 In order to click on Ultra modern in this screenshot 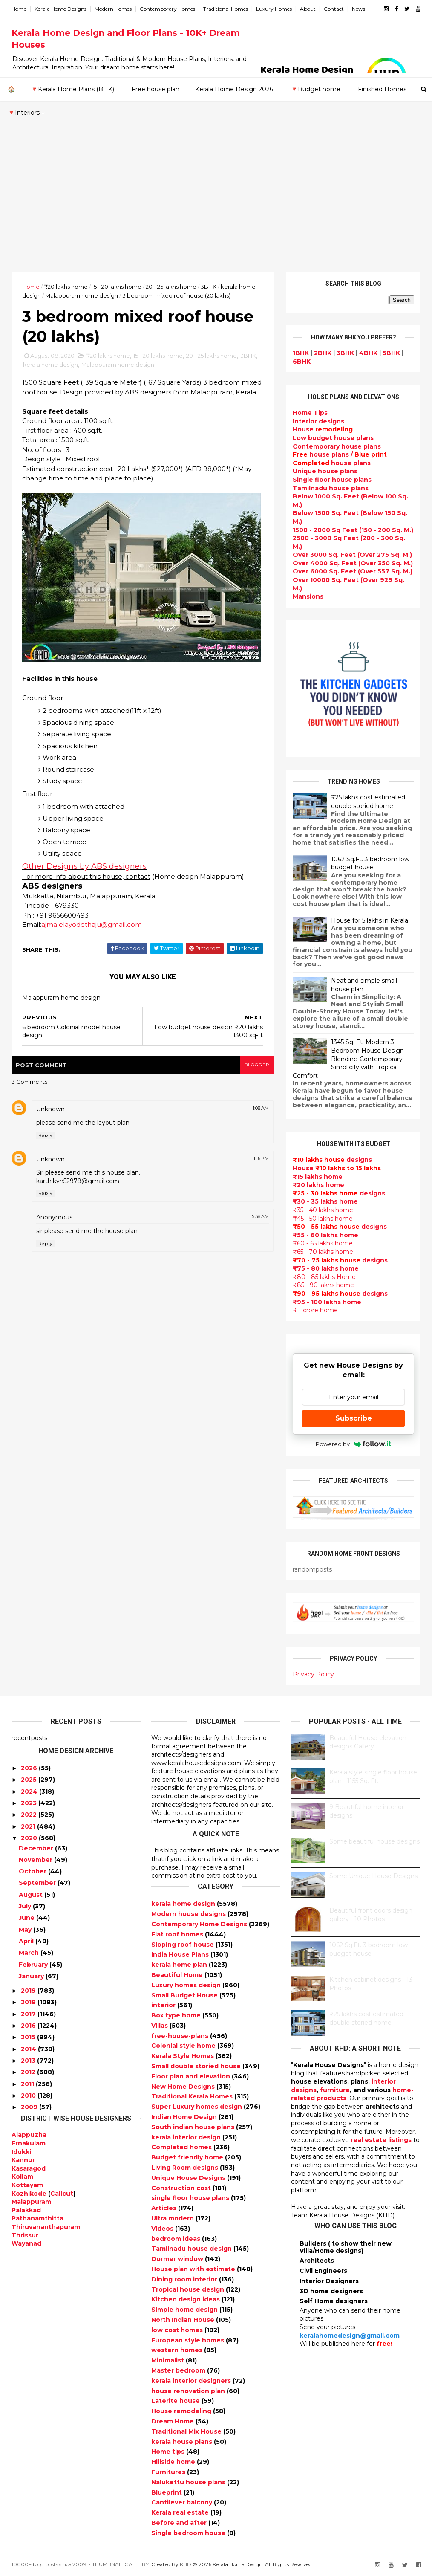, I will do `click(173, 2218)`.